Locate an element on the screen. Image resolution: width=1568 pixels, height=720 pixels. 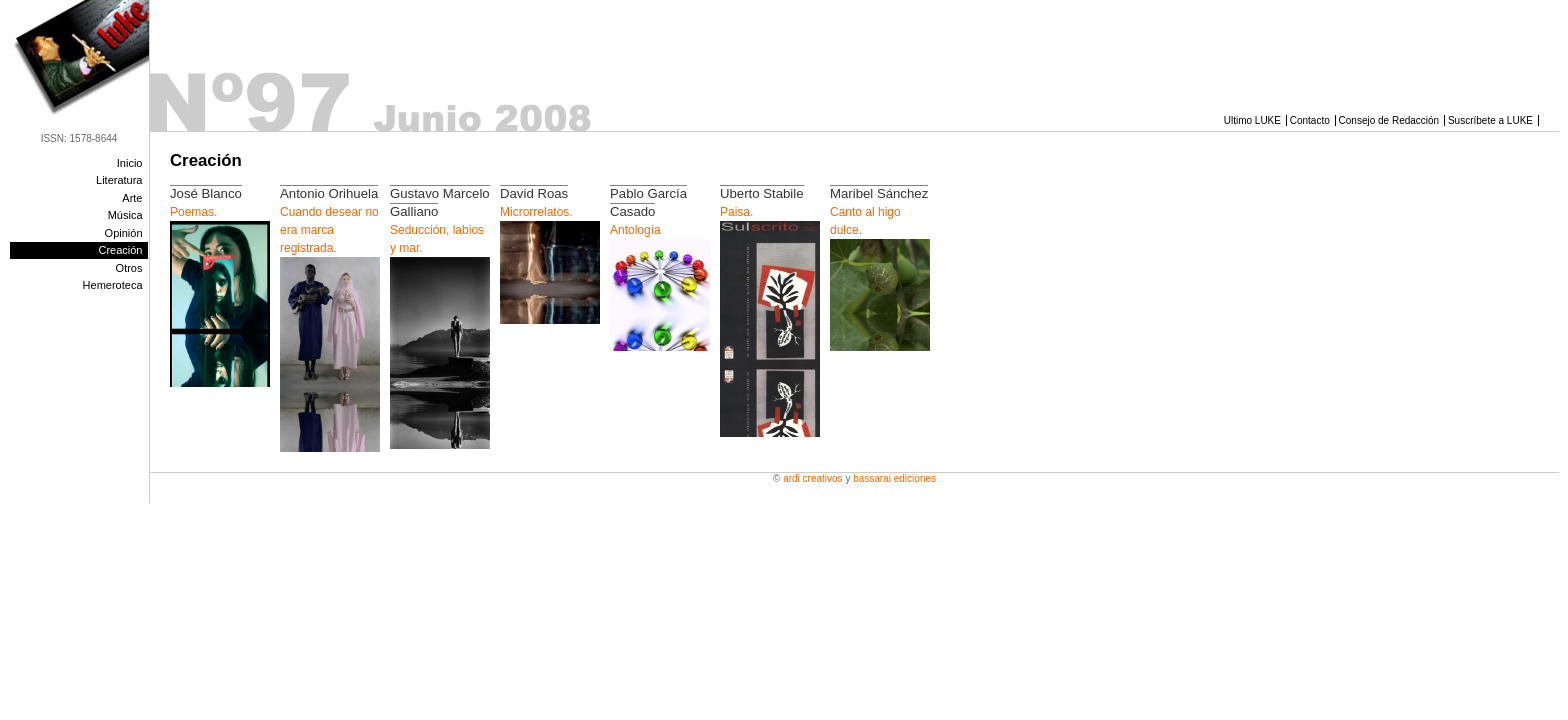
Opinión is located at coordinates (124, 233).